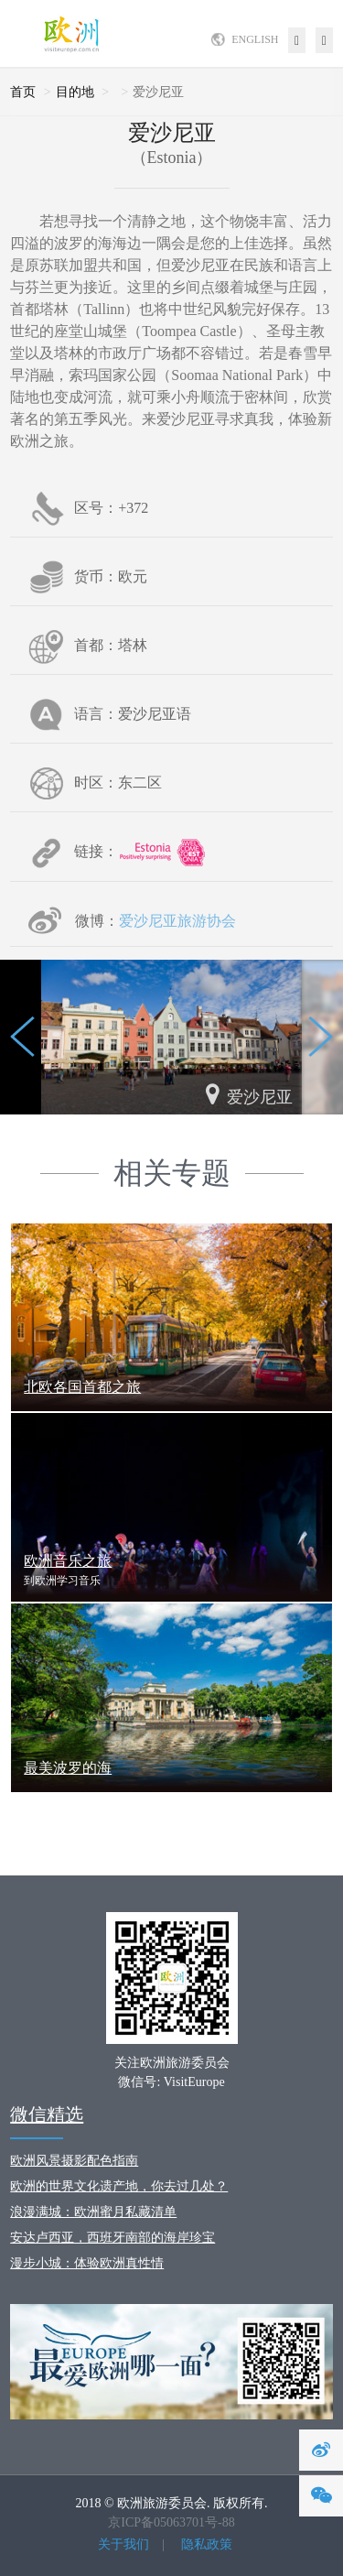  What do you see at coordinates (93, 2212) in the screenshot?
I see `浪漫满城：欧洲蜜月私藏清单` at bounding box center [93, 2212].